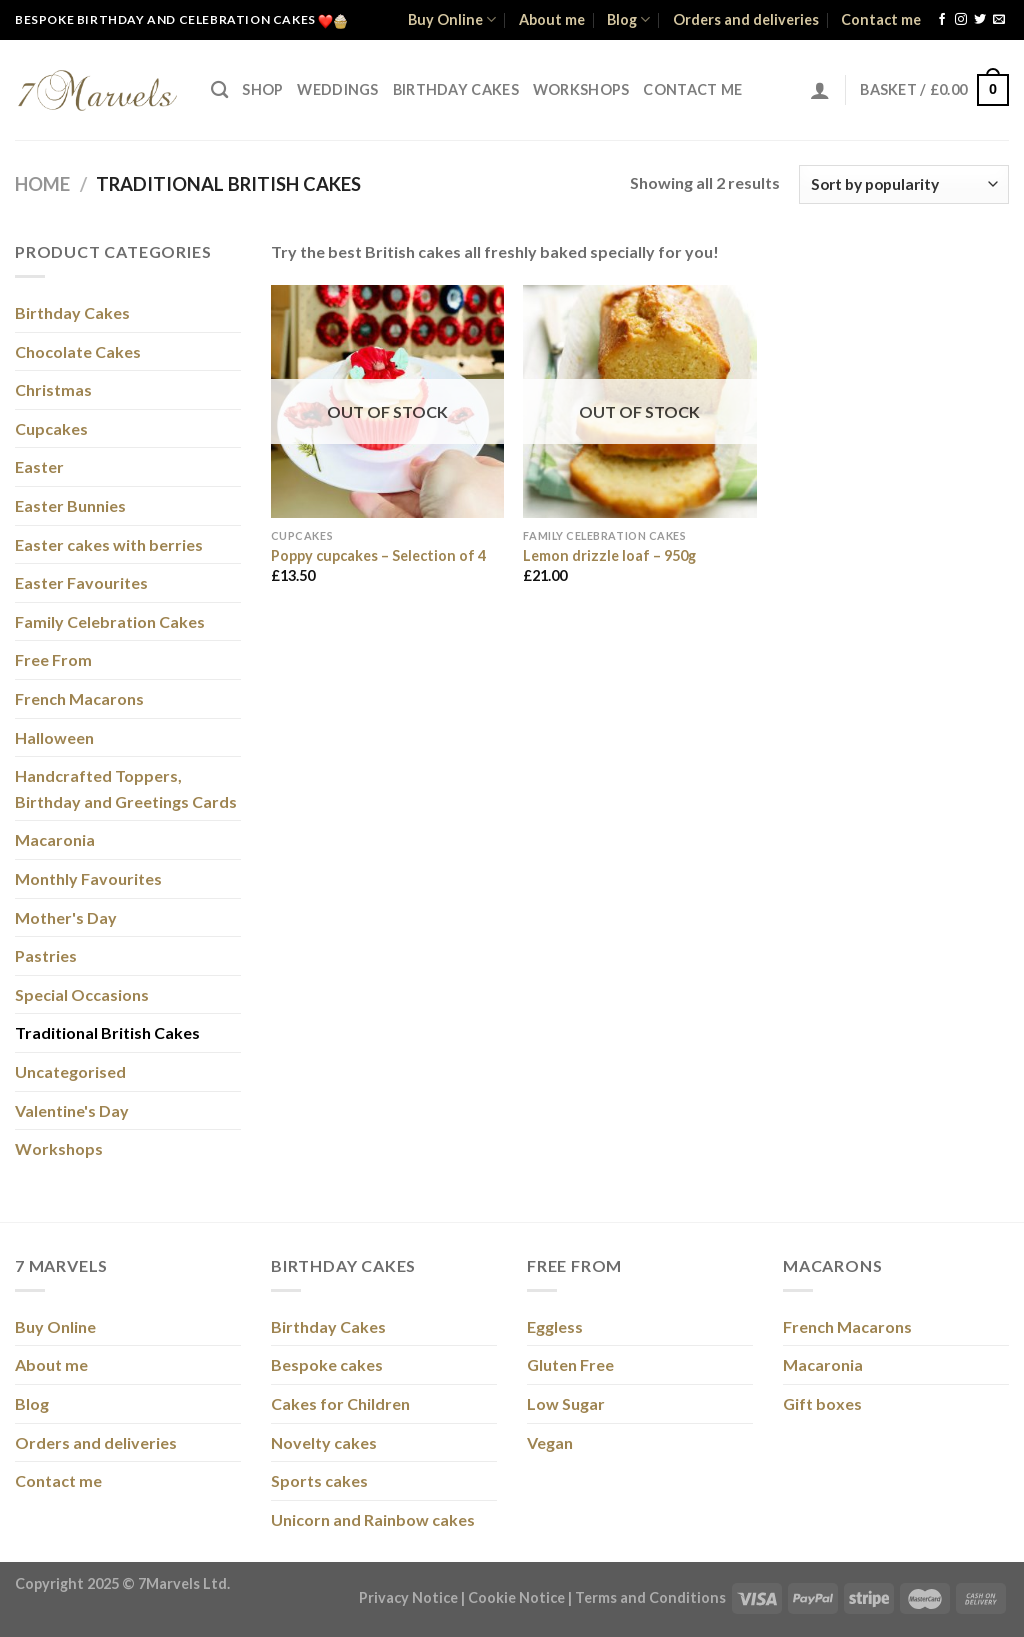 The image size is (1024, 1637). What do you see at coordinates (109, 544) in the screenshot?
I see `Easter cakes with berries` at bounding box center [109, 544].